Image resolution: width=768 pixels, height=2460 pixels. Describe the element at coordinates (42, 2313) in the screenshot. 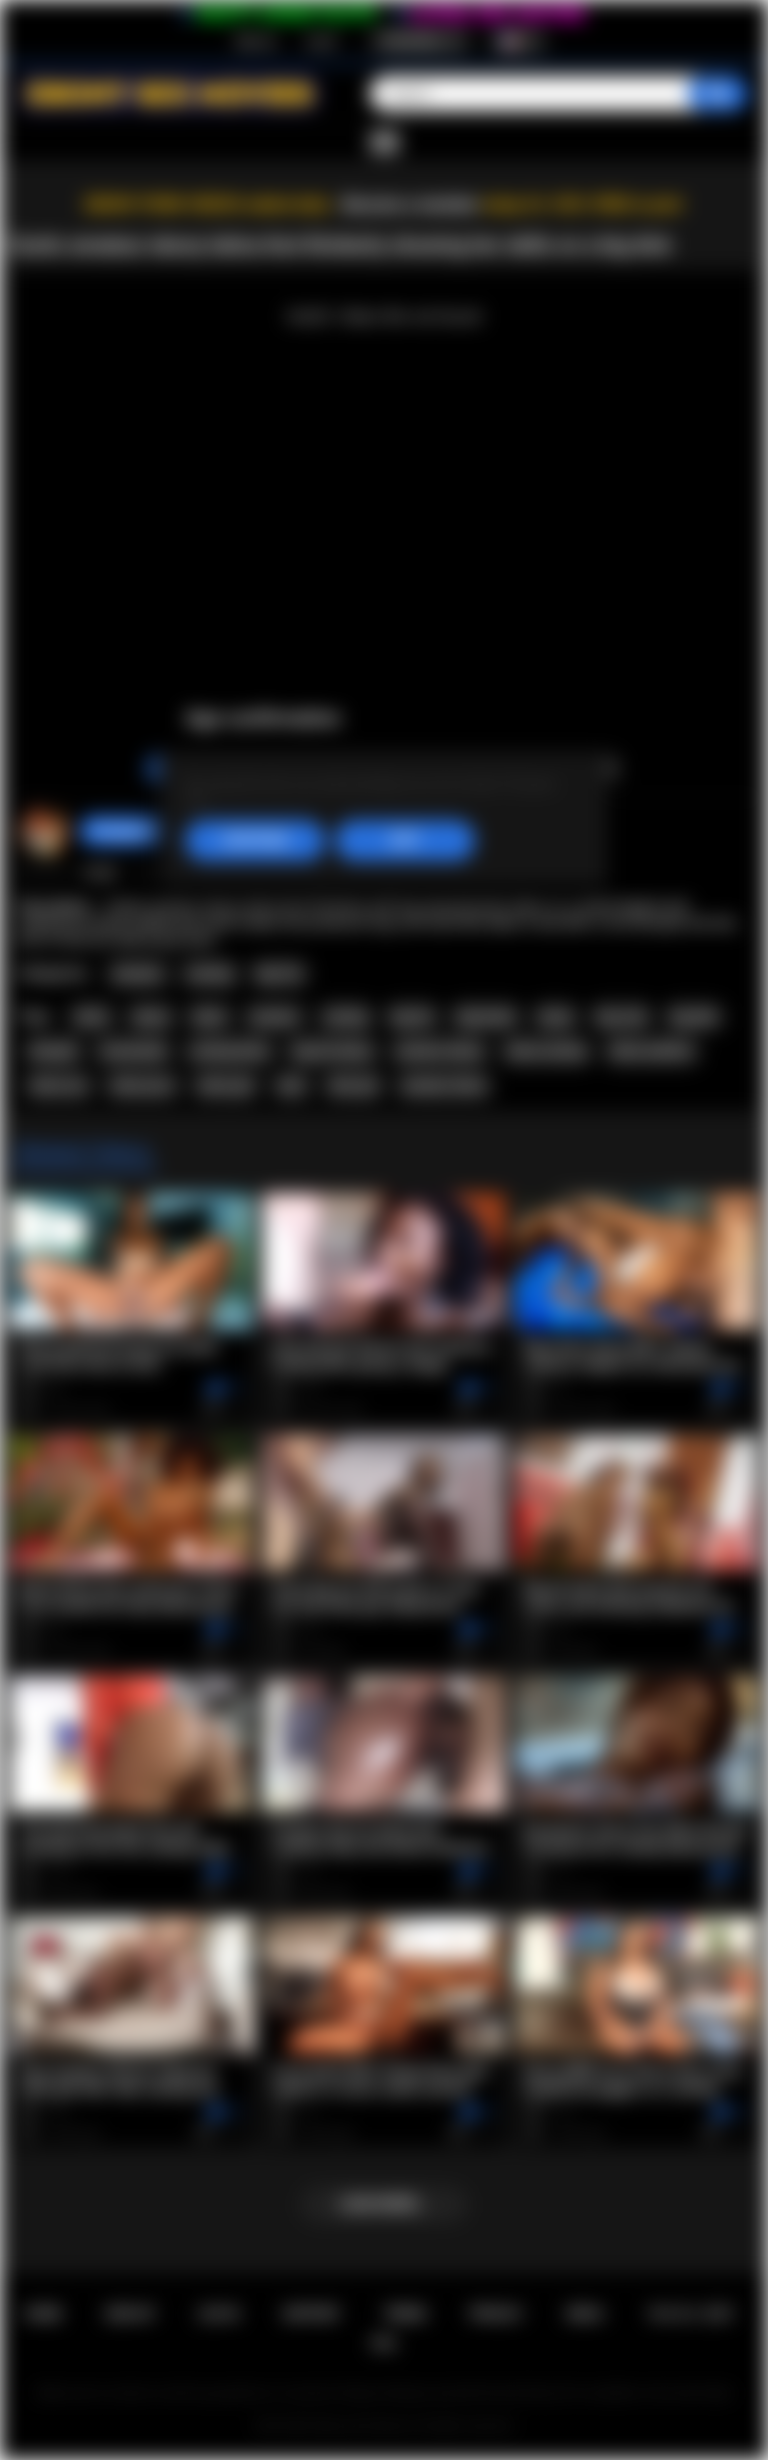

I see `Home` at that location.